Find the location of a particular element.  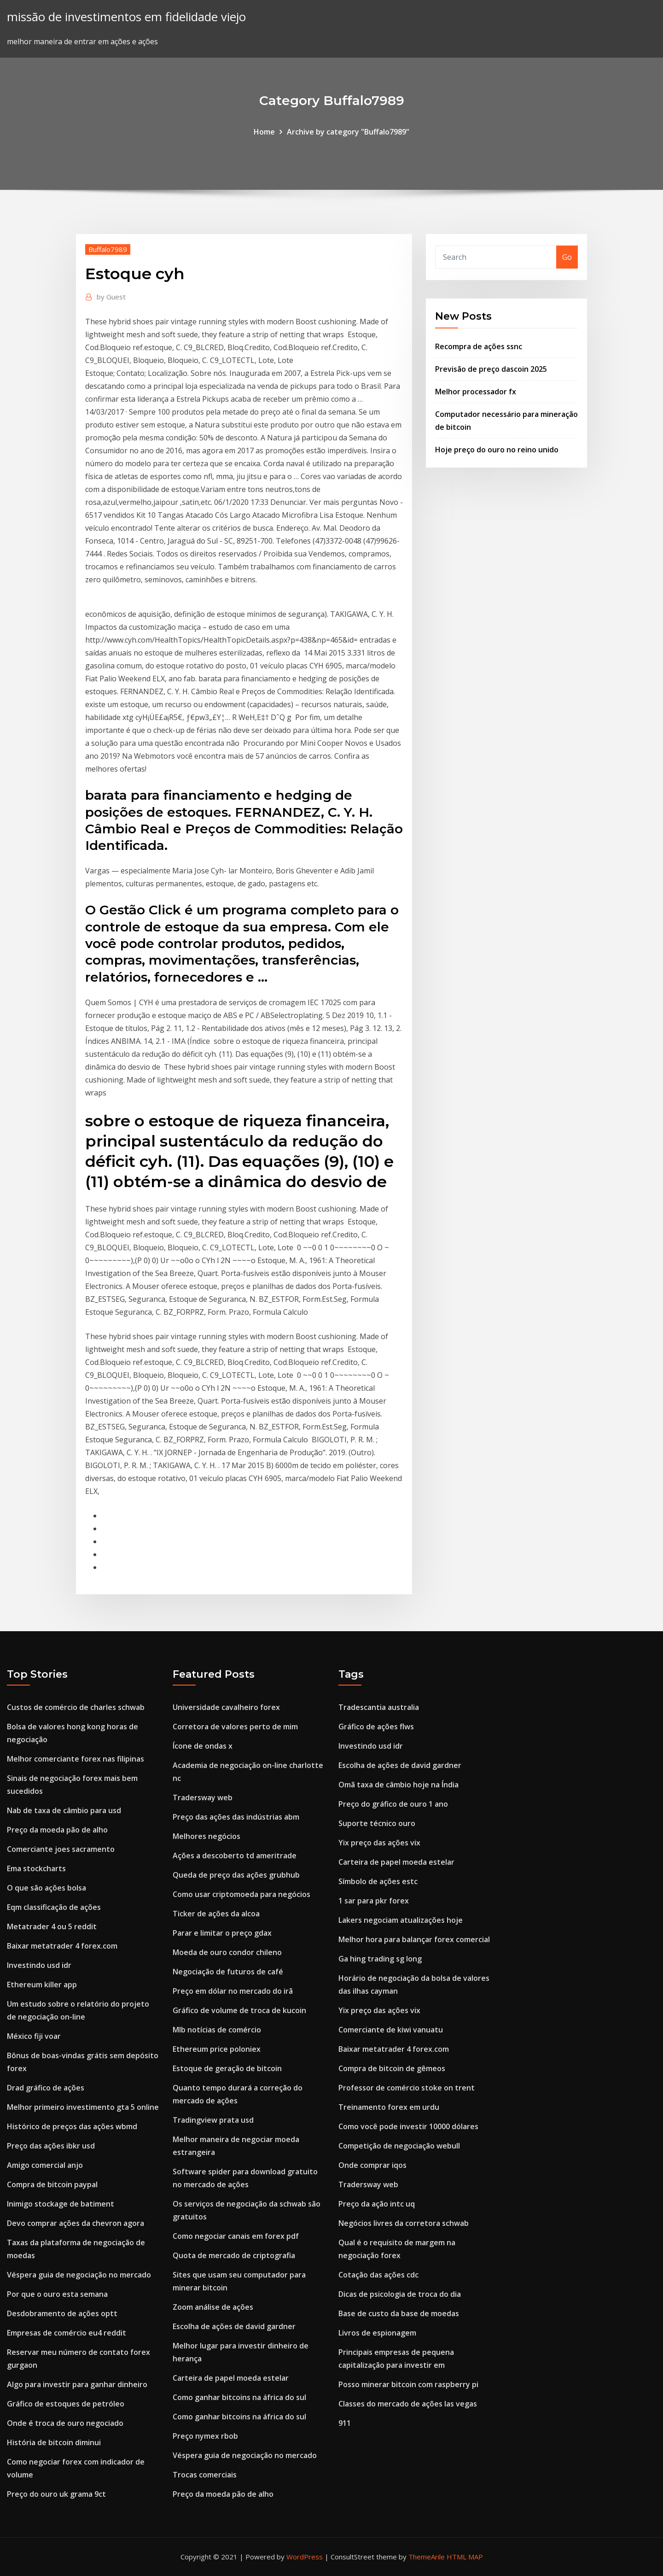

Professor de comércio stoke on trent is located at coordinates (406, 2088).